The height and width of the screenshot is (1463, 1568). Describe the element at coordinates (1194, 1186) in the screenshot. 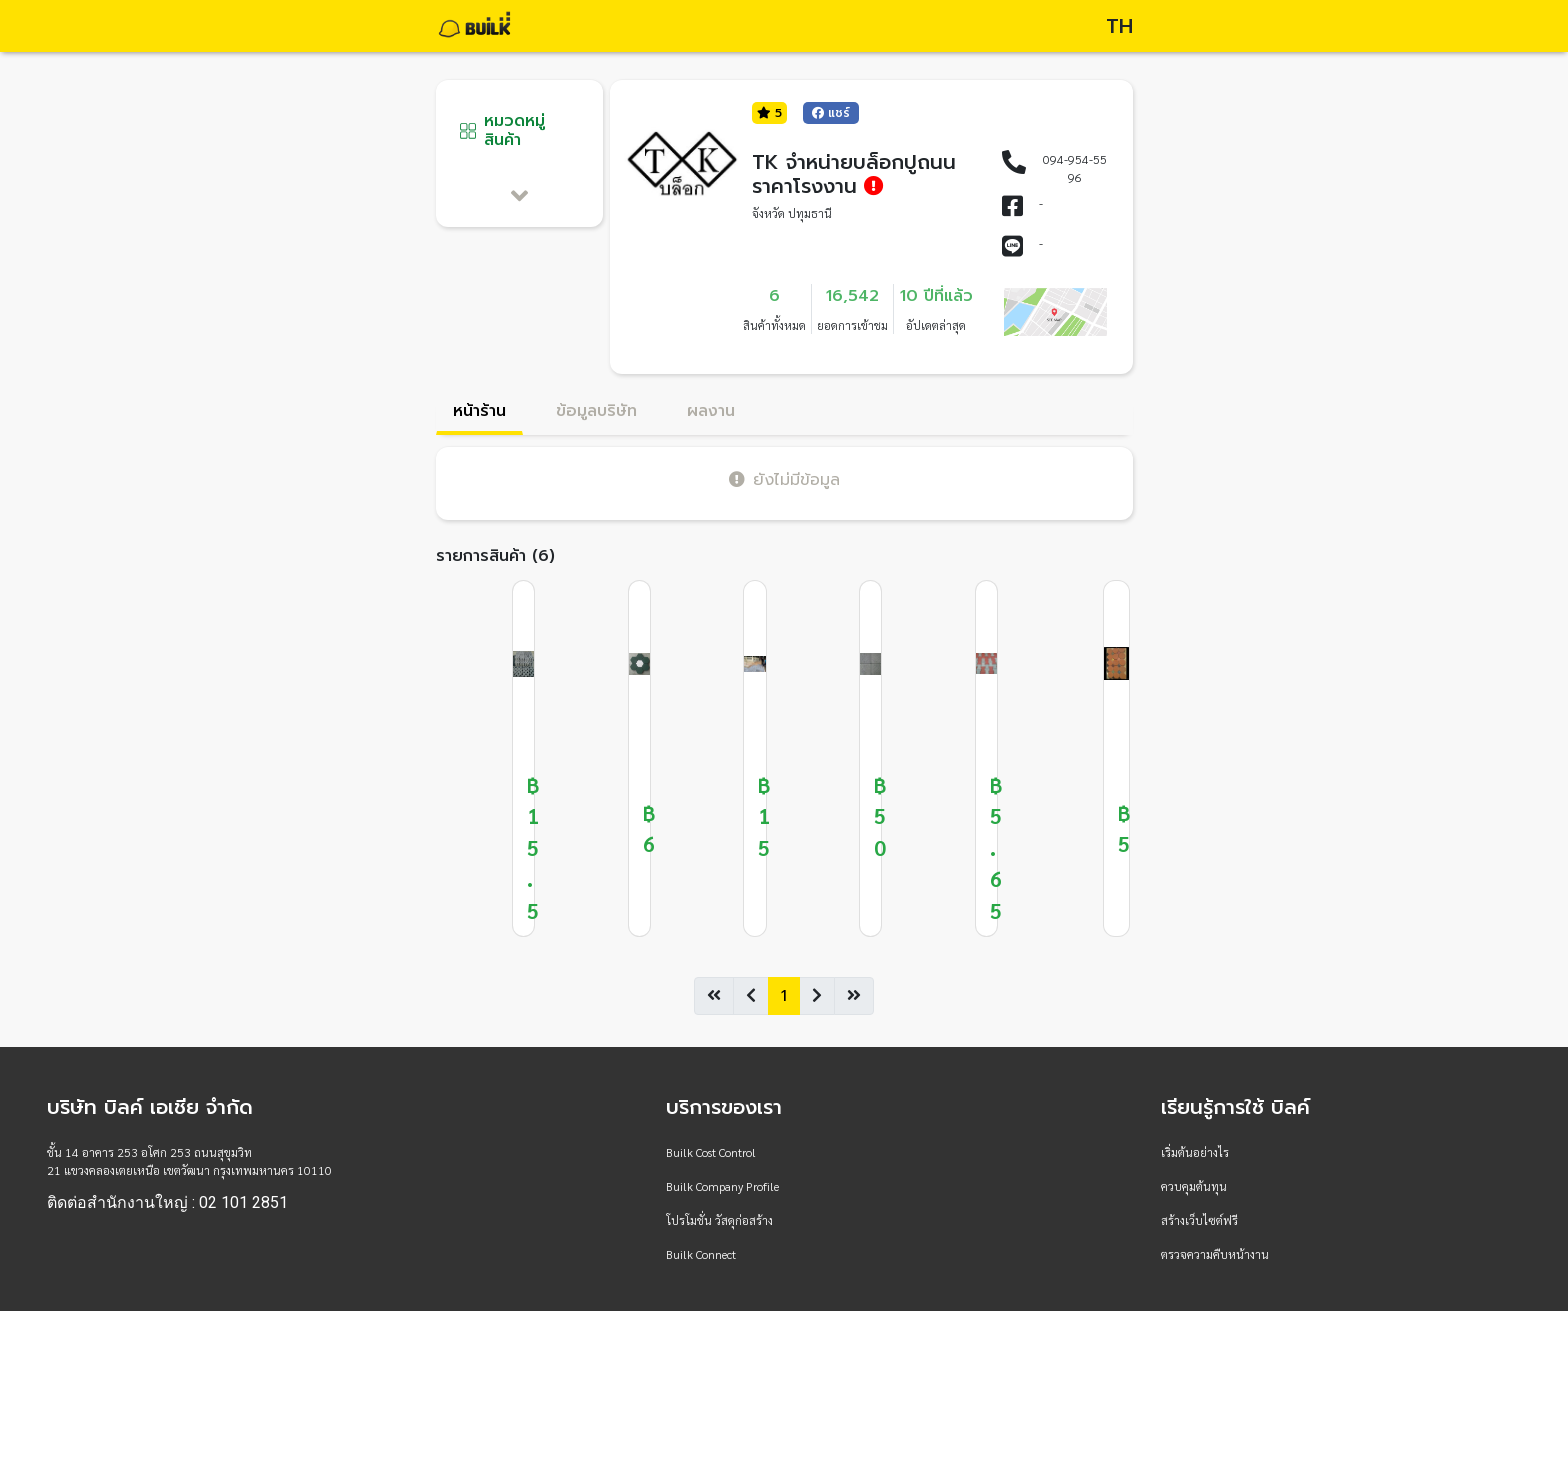

I see `ควบคุมต้นทุน` at that location.